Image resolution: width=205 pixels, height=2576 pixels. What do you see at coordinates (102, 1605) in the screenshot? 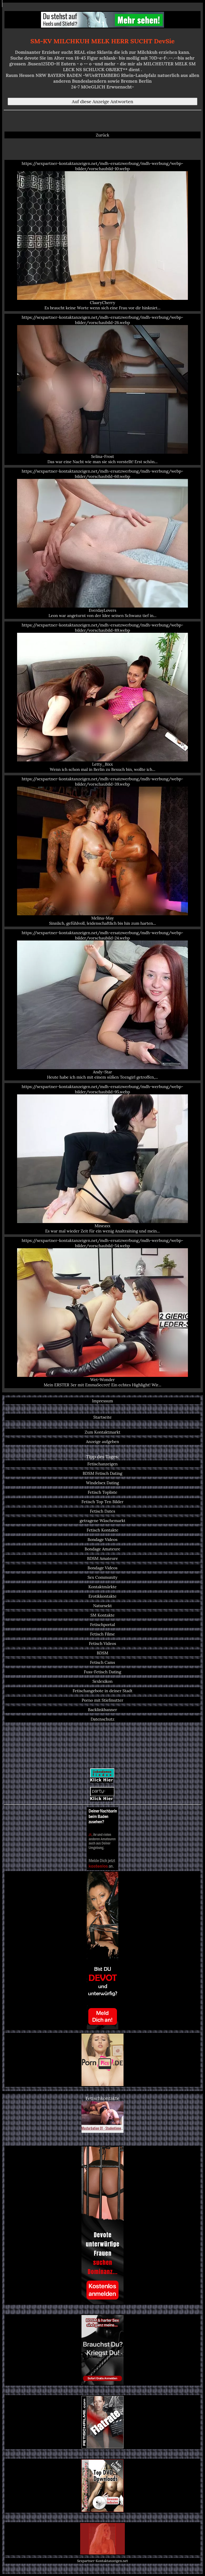
I see `Natursekt` at bounding box center [102, 1605].